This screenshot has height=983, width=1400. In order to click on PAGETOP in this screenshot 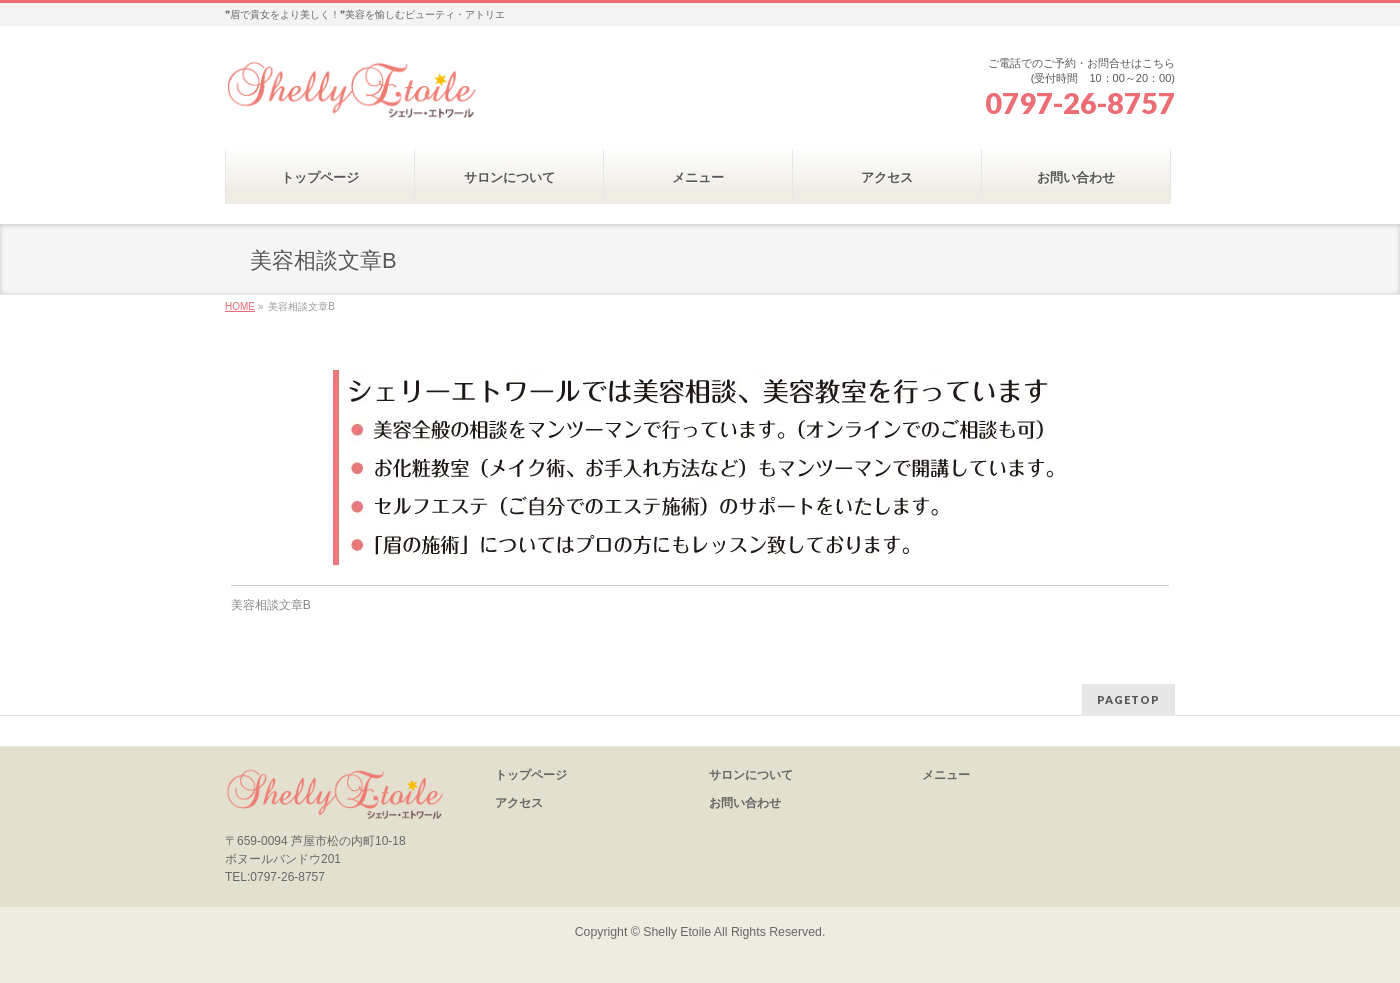, I will do `click(1128, 699)`.